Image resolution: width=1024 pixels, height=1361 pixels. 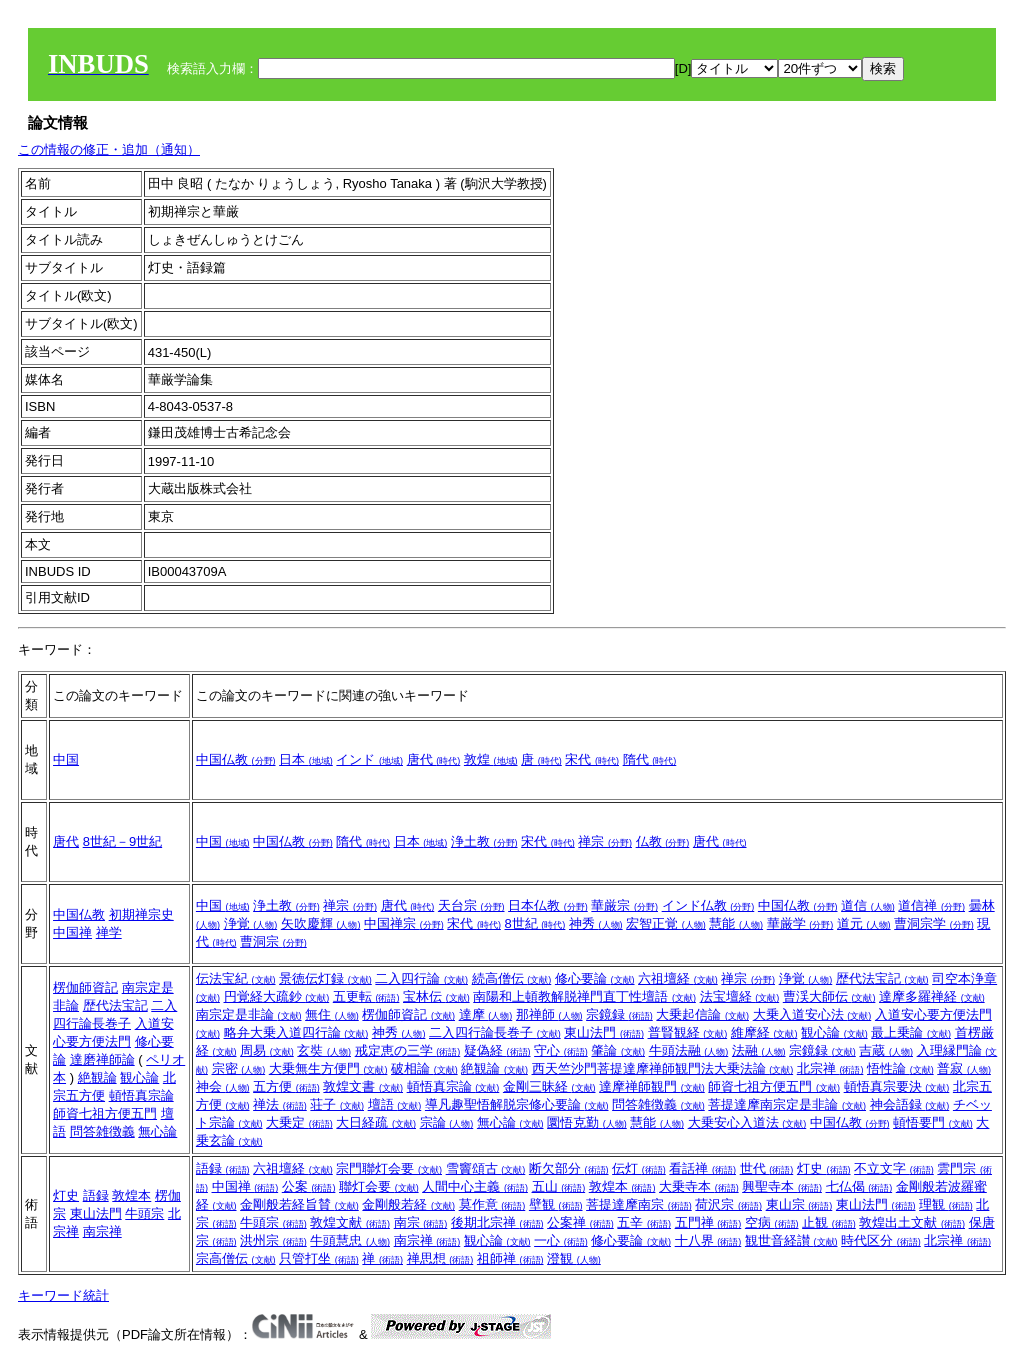 I want to click on 金剛三昧経, so click(x=549, y=1086).